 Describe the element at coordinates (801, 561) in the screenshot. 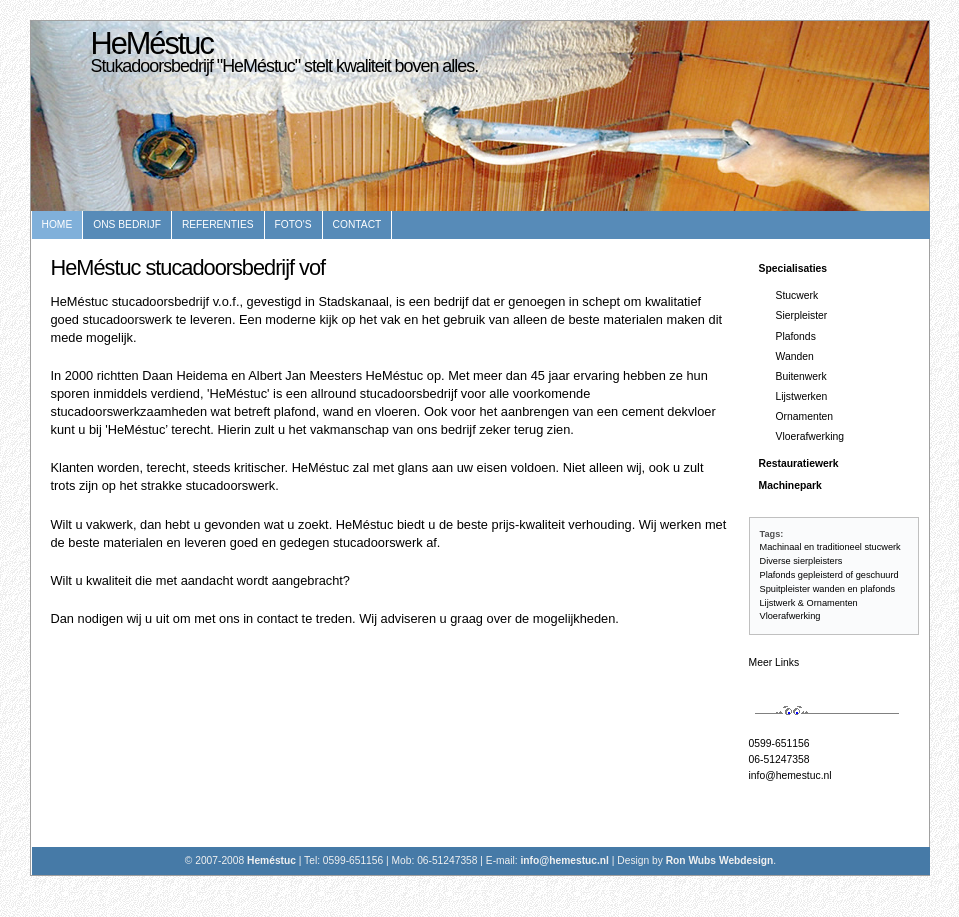

I see `Diverse sierpleisters` at that location.